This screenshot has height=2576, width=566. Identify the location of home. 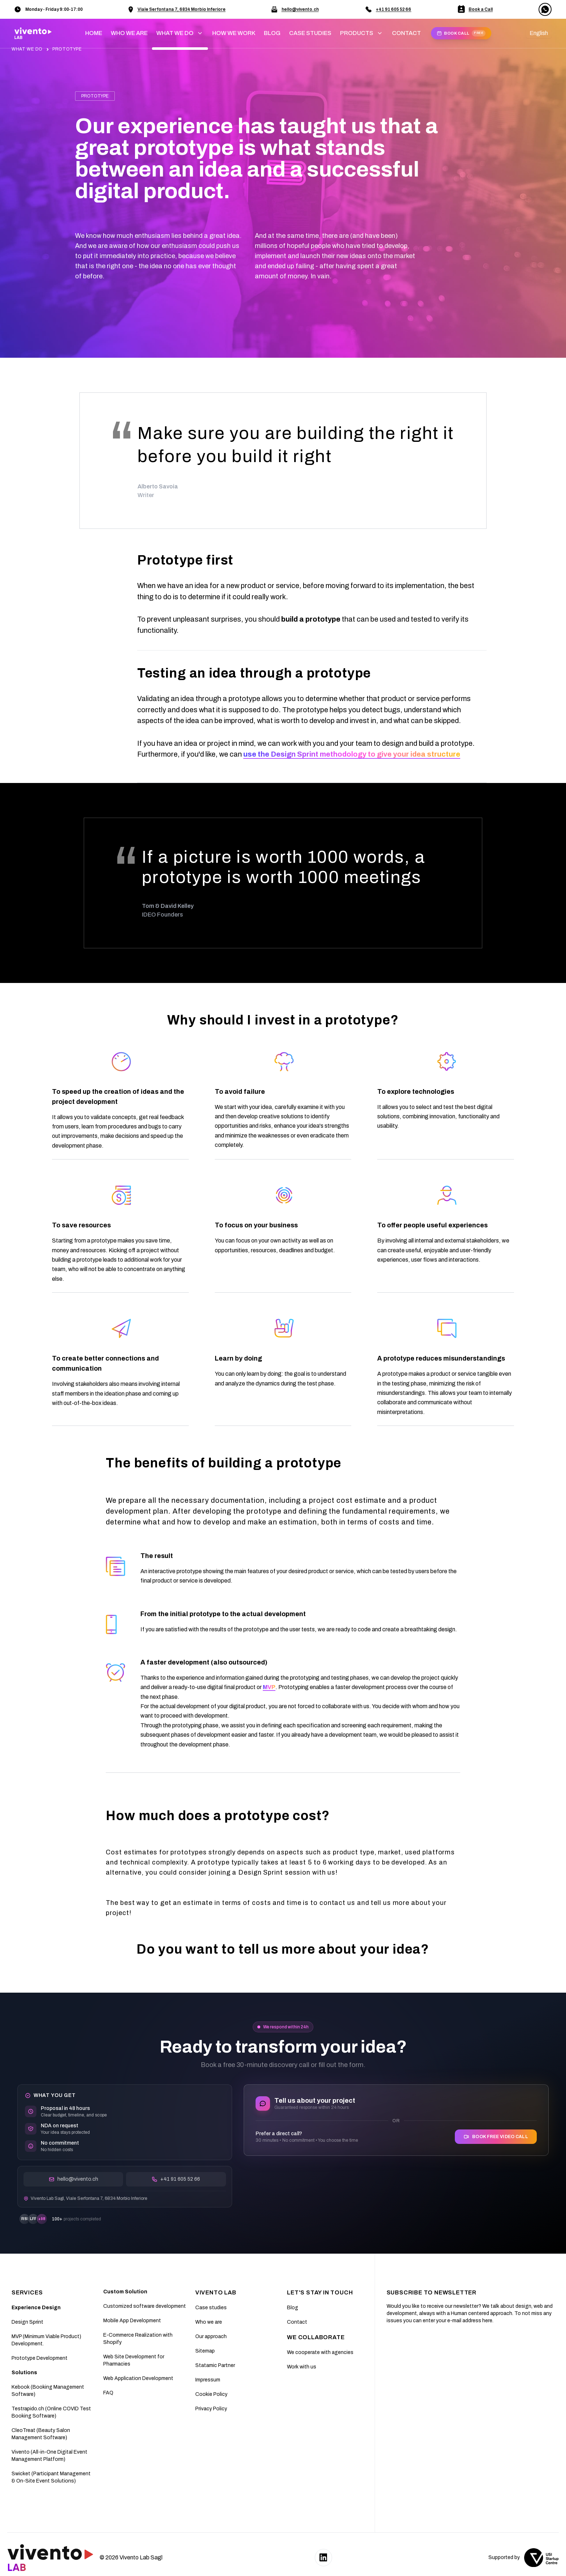
(93, 33).